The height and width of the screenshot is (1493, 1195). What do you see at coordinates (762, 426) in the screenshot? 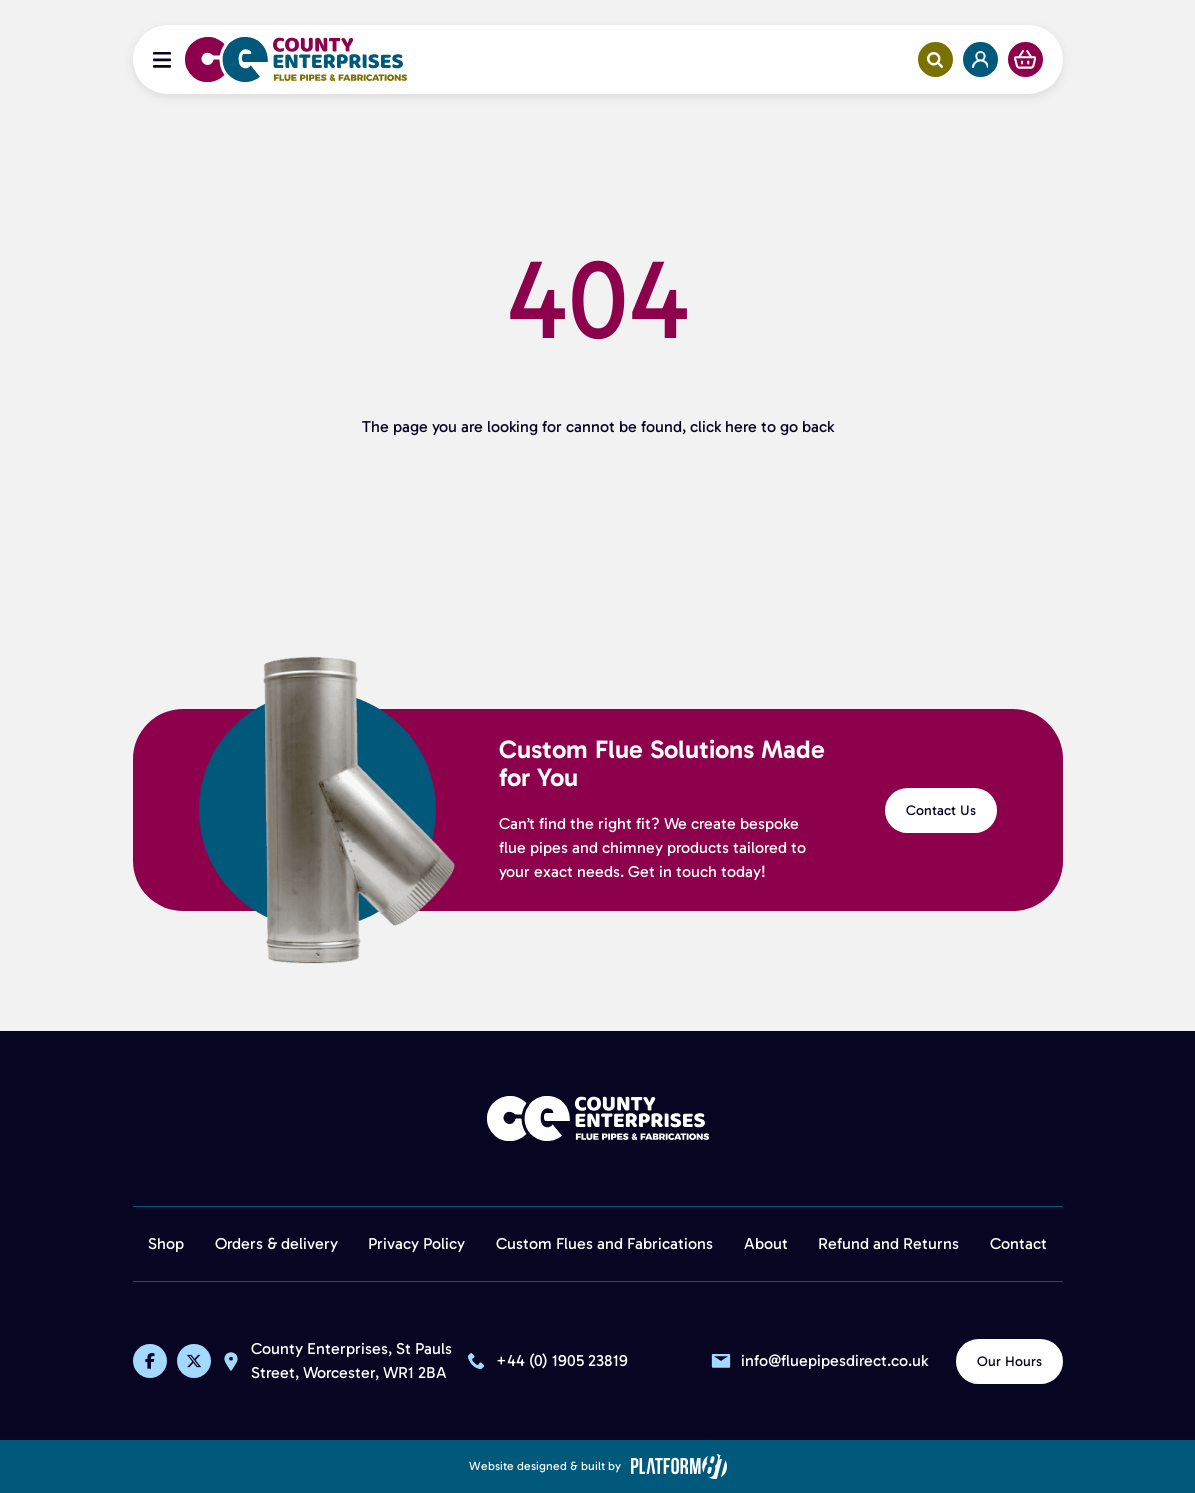
I see `click here to go back` at bounding box center [762, 426].